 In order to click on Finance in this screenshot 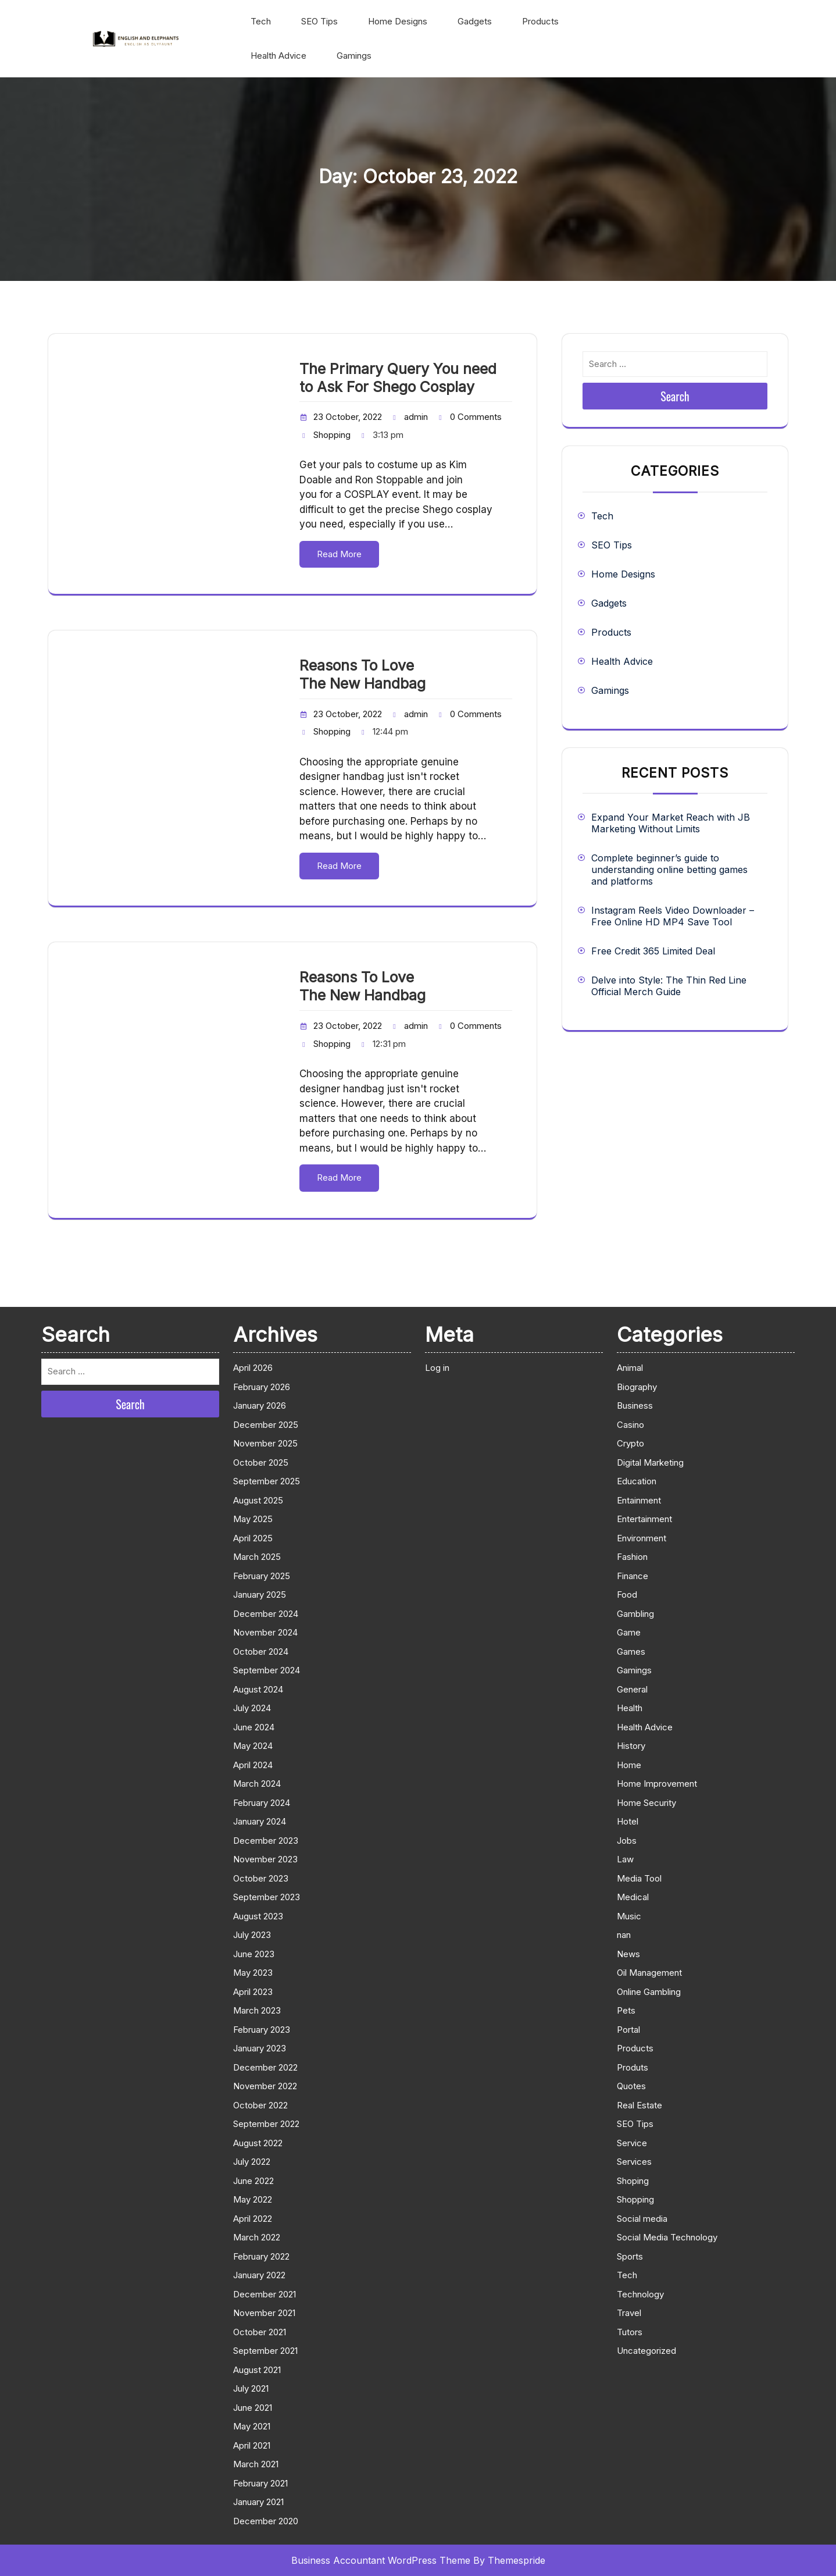, I will do `click(632, 1575)`.